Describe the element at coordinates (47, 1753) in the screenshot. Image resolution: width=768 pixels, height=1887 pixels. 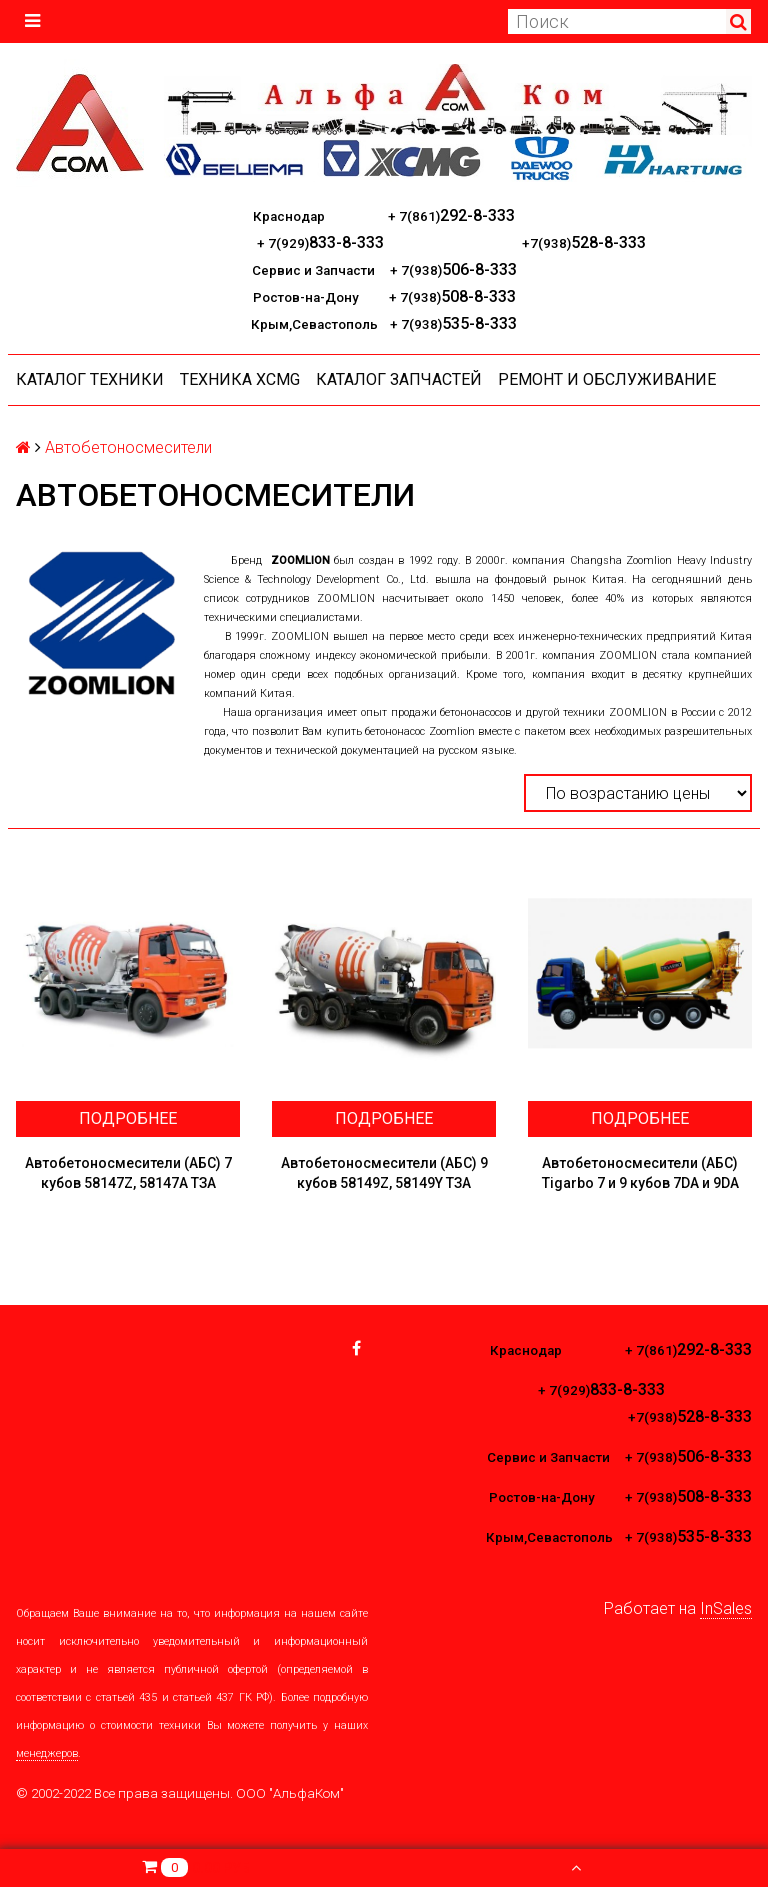
I see `менеджеров` at that location.